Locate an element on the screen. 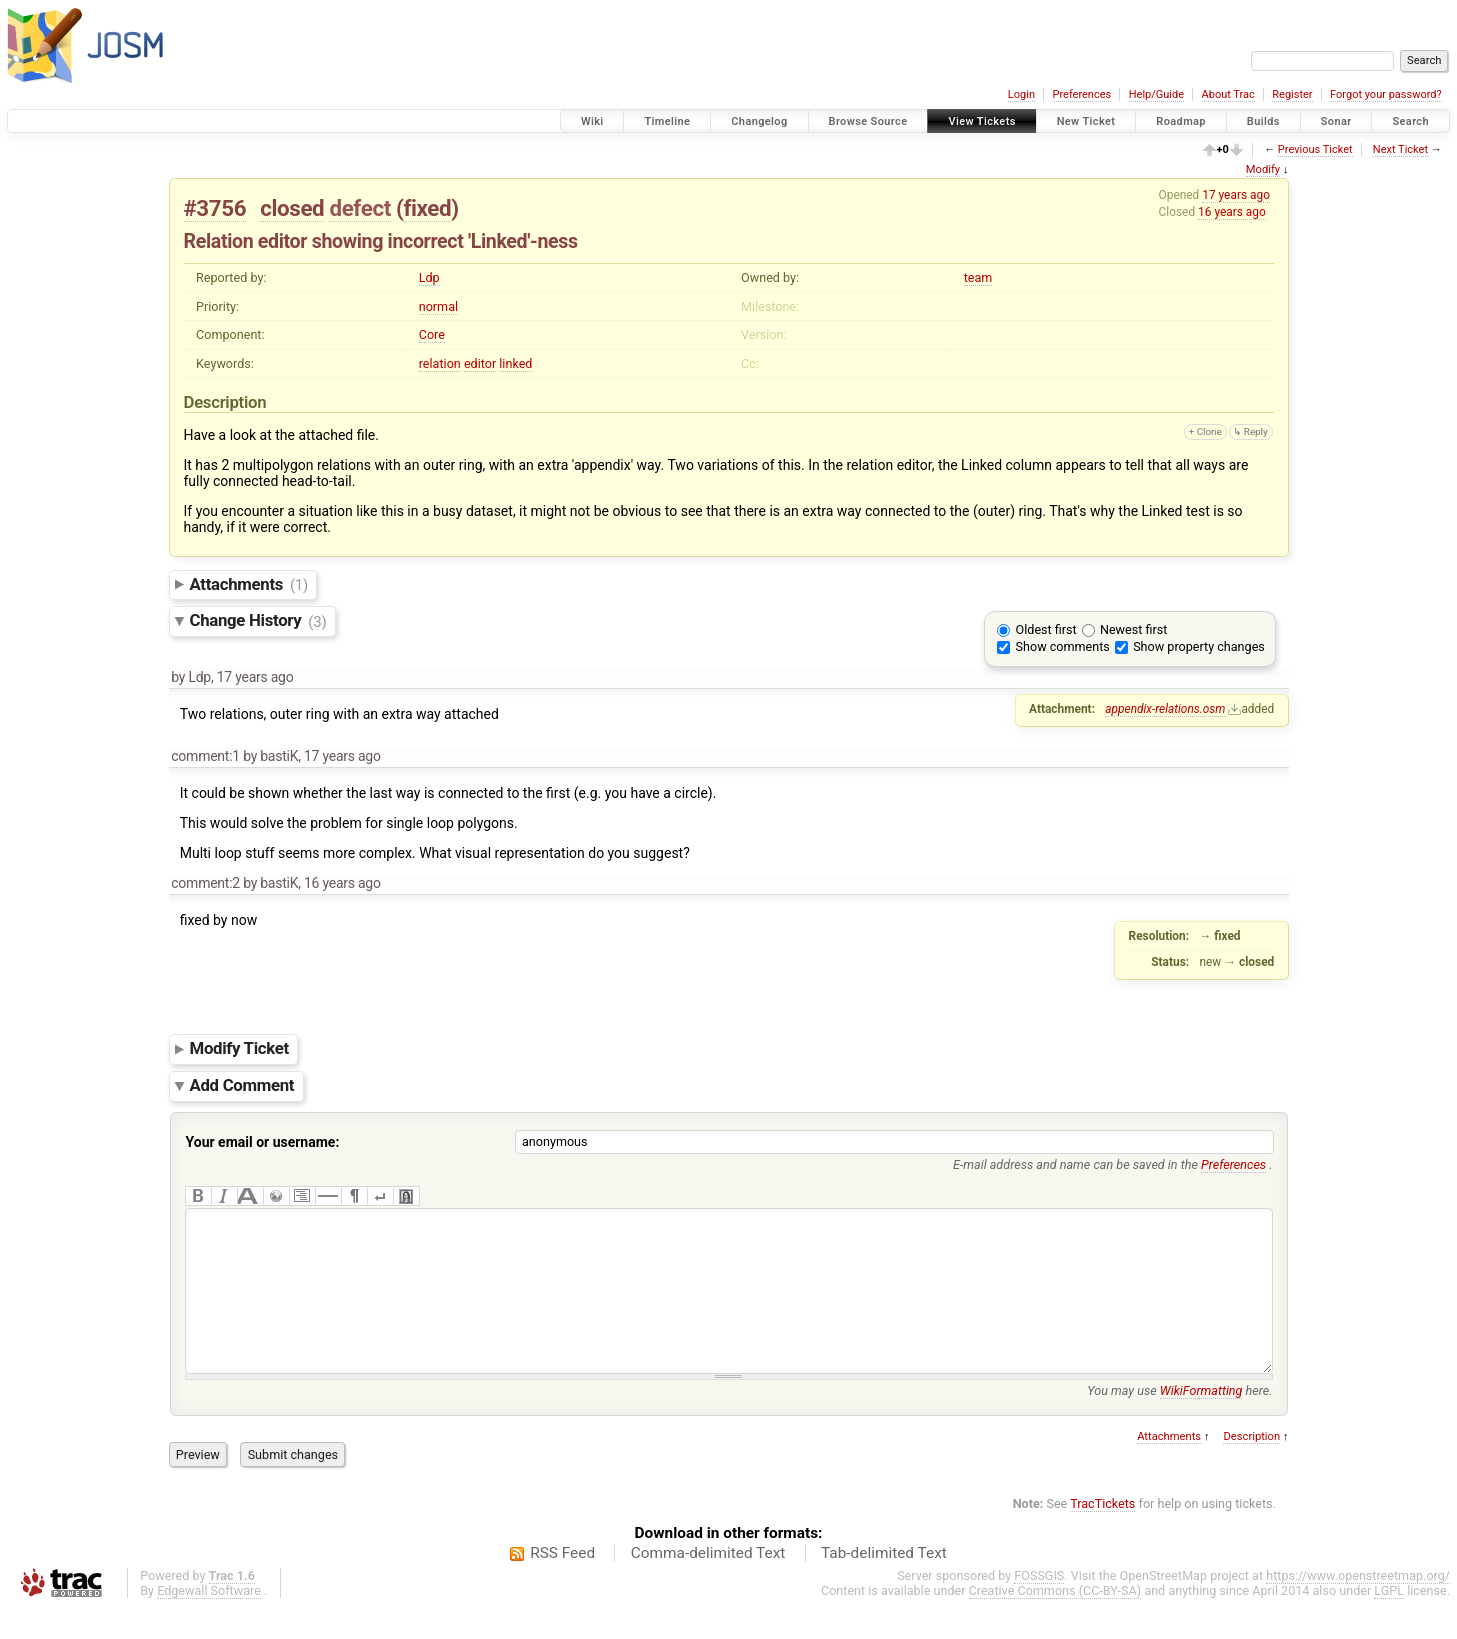  Attachments is located at coordinates (249, 584).